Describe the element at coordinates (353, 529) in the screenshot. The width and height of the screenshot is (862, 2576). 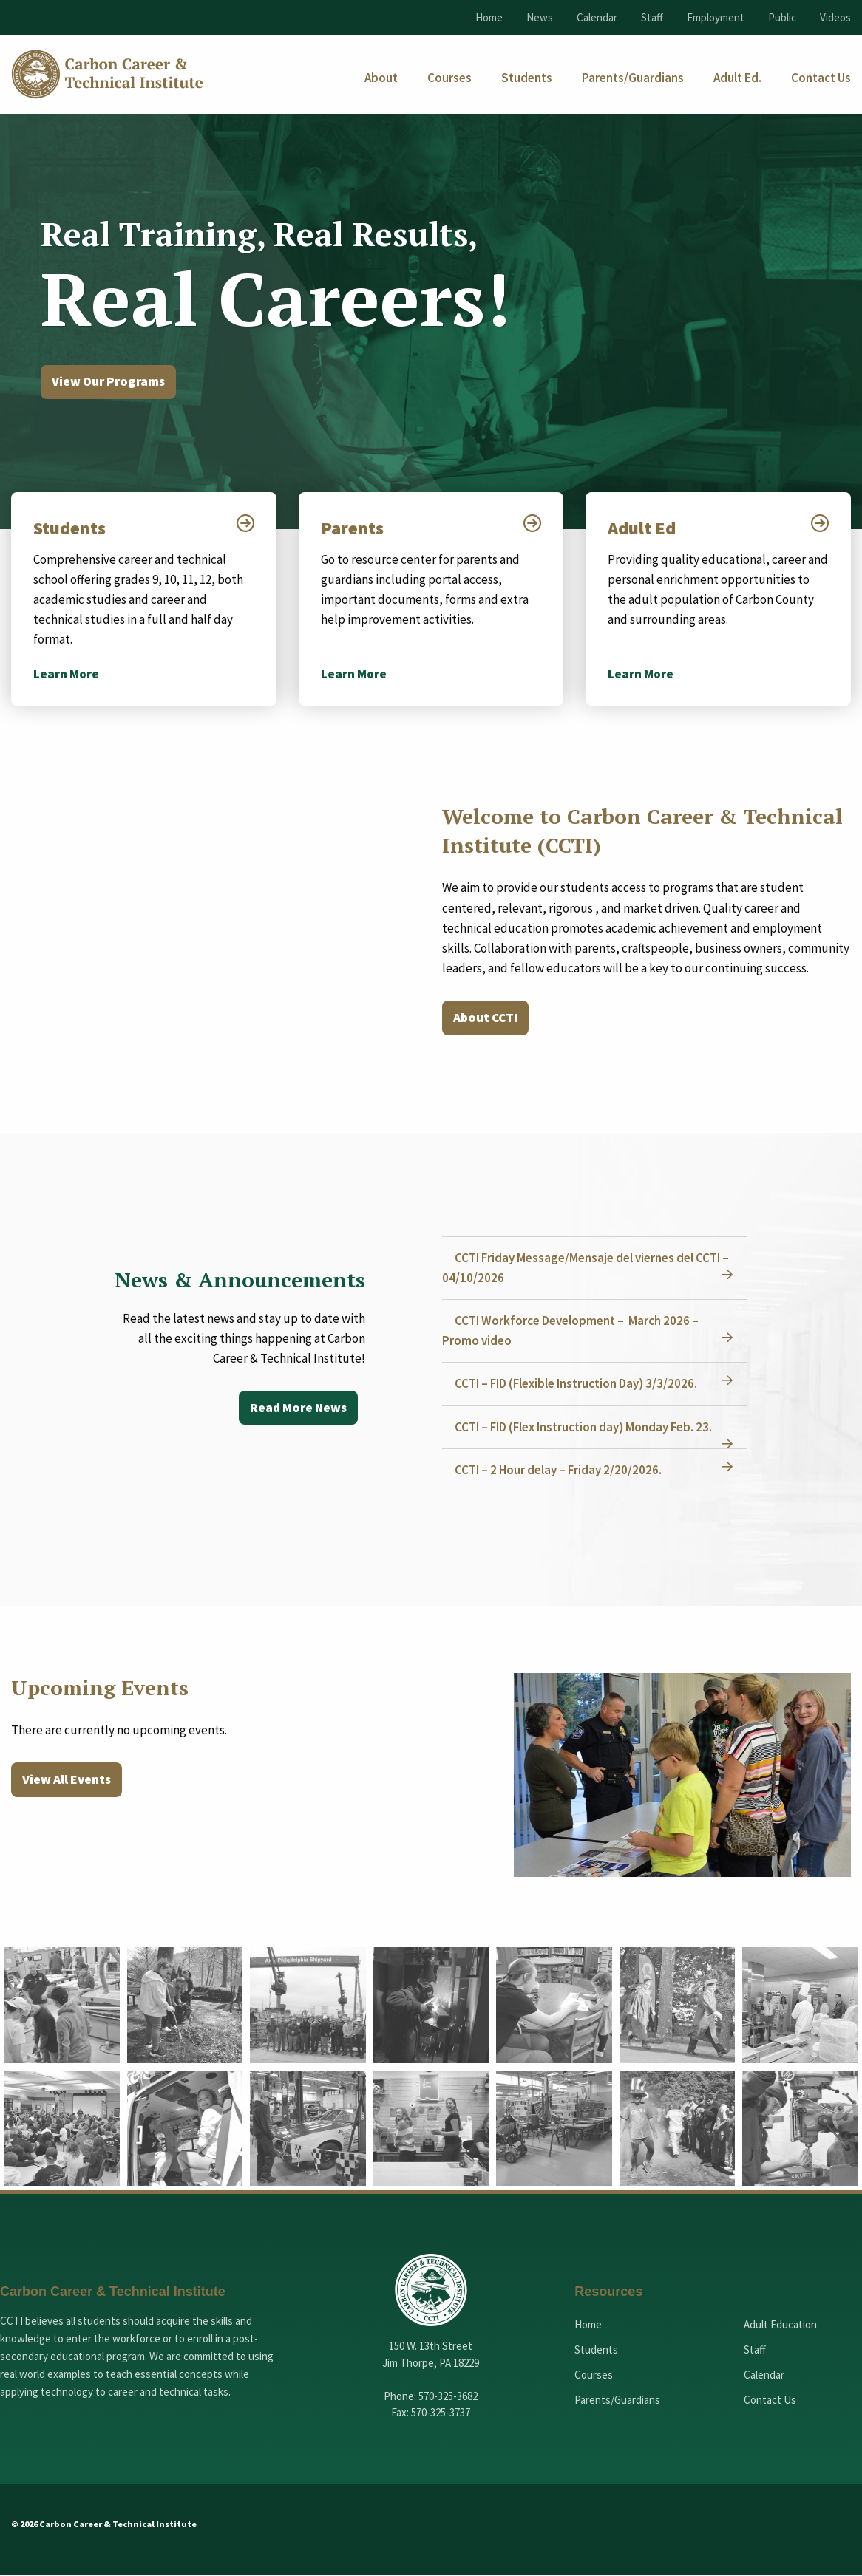
I see `Parents` at that location.